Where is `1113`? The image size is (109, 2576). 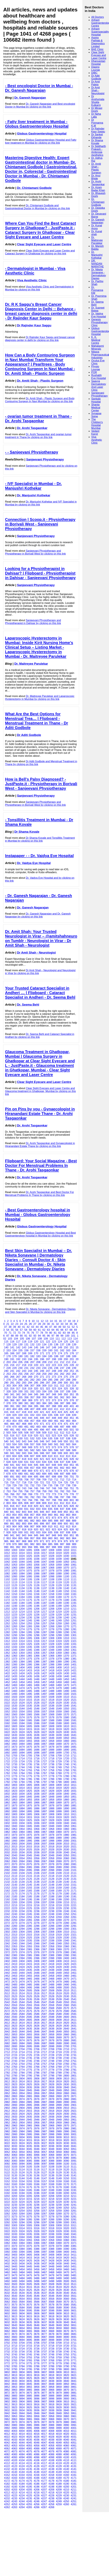 1113 is located at coordinates (14, 1582).